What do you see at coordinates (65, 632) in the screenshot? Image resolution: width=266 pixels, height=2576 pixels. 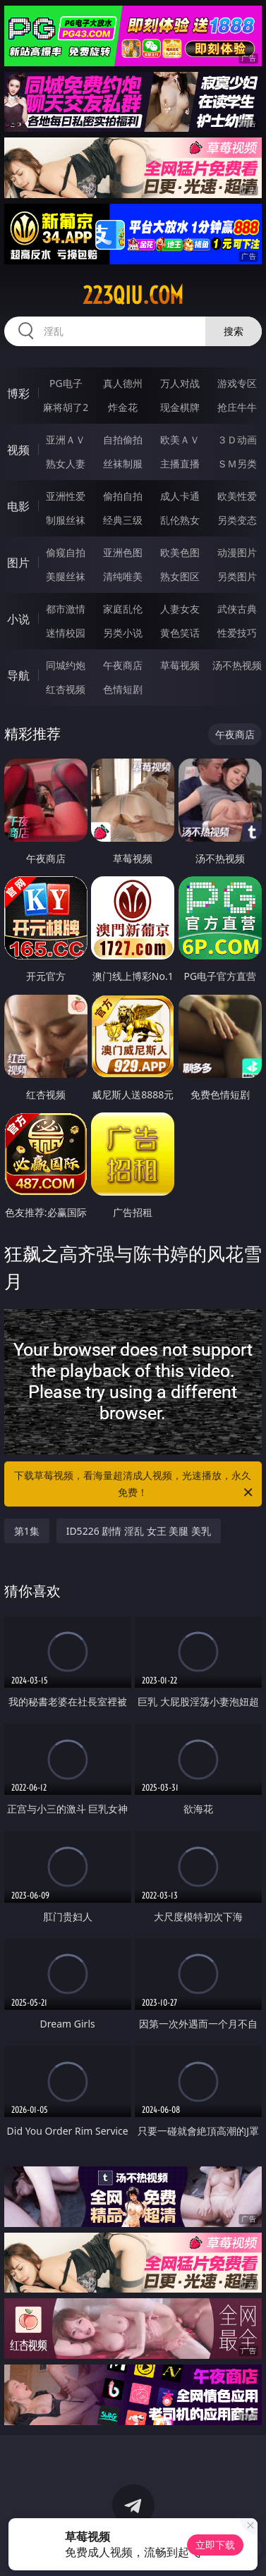 I see `迷情校园` at bounding box center [65, 632].